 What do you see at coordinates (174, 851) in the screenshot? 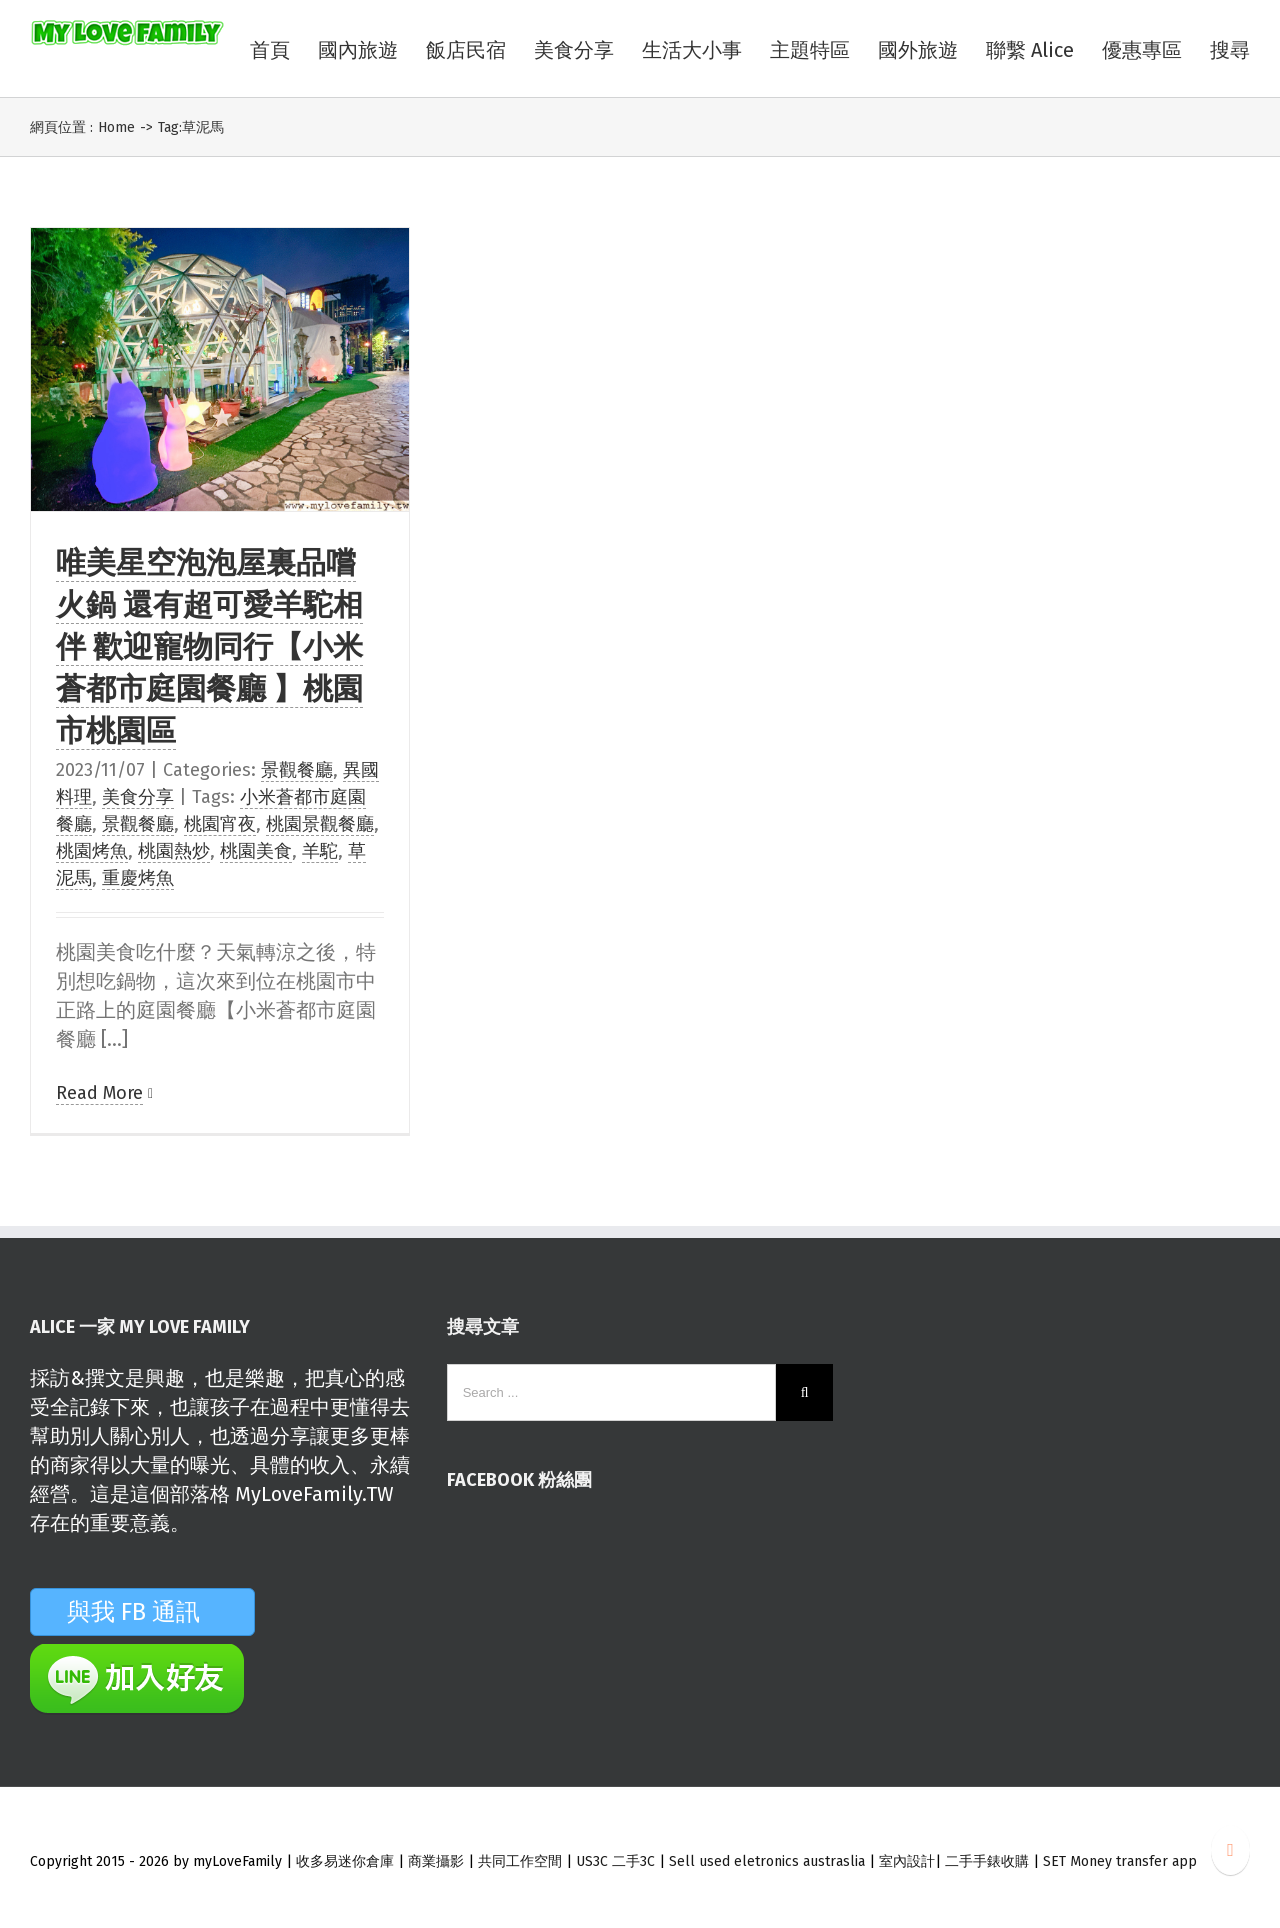
I see `桃園熱炒` at bounding box center [174, 851].